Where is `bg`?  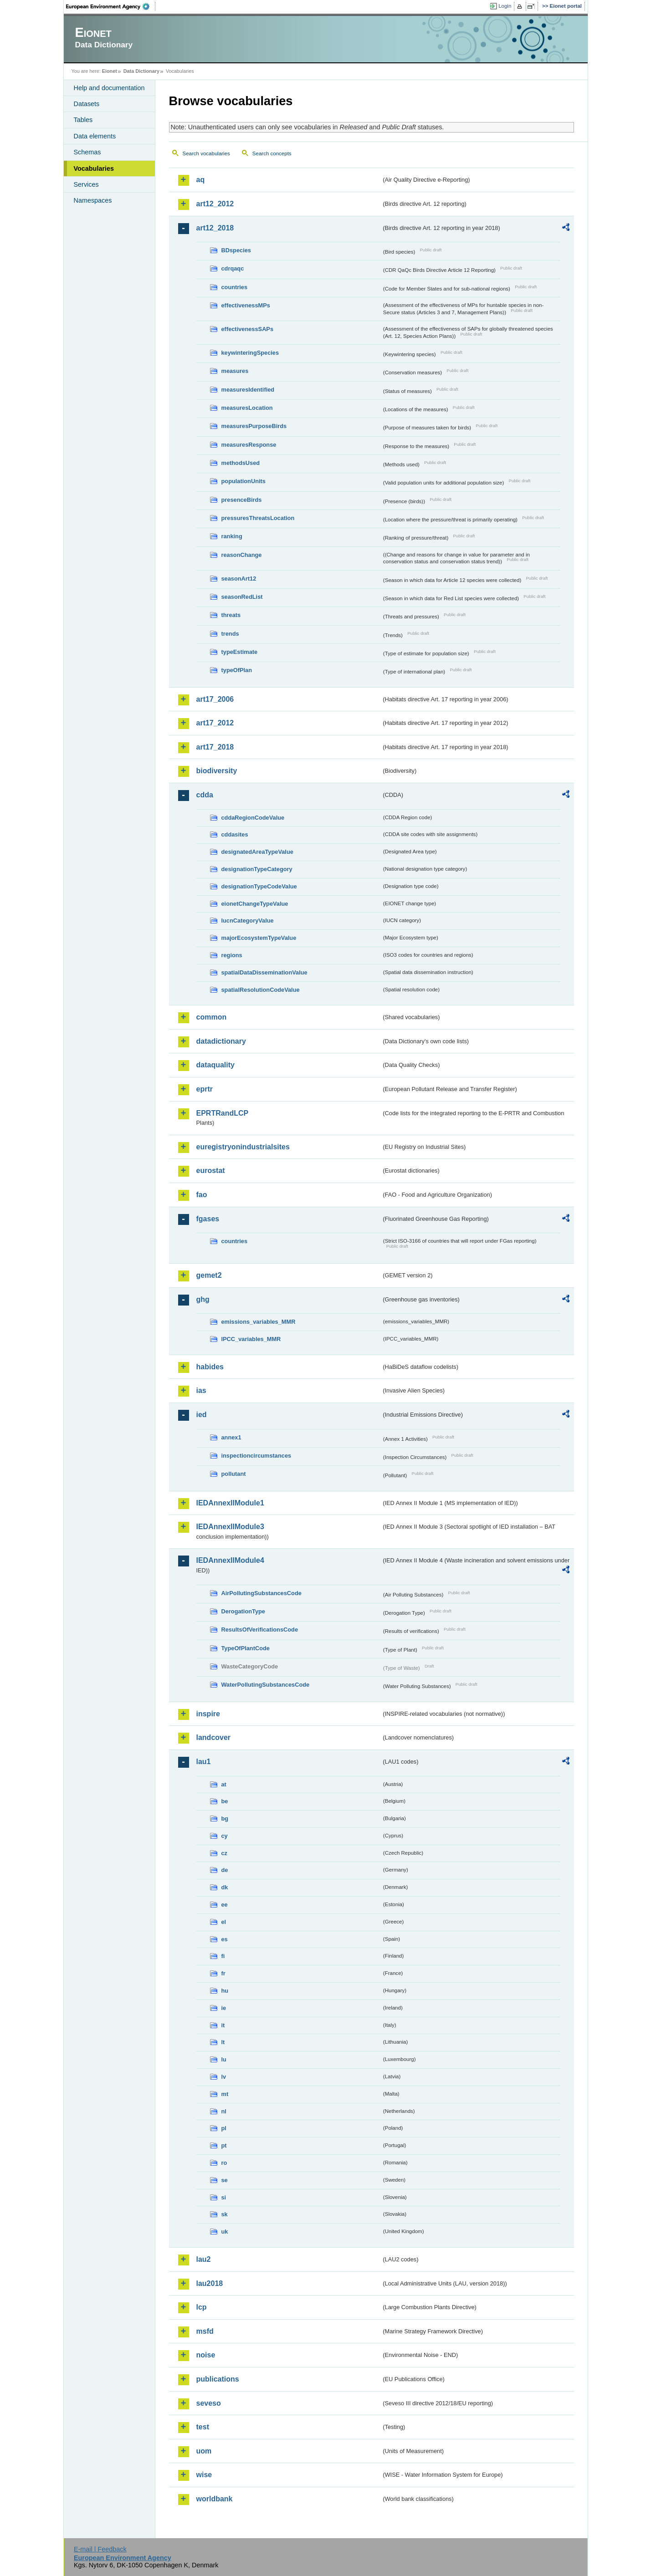 bg is located at coordinates (225, 1818).